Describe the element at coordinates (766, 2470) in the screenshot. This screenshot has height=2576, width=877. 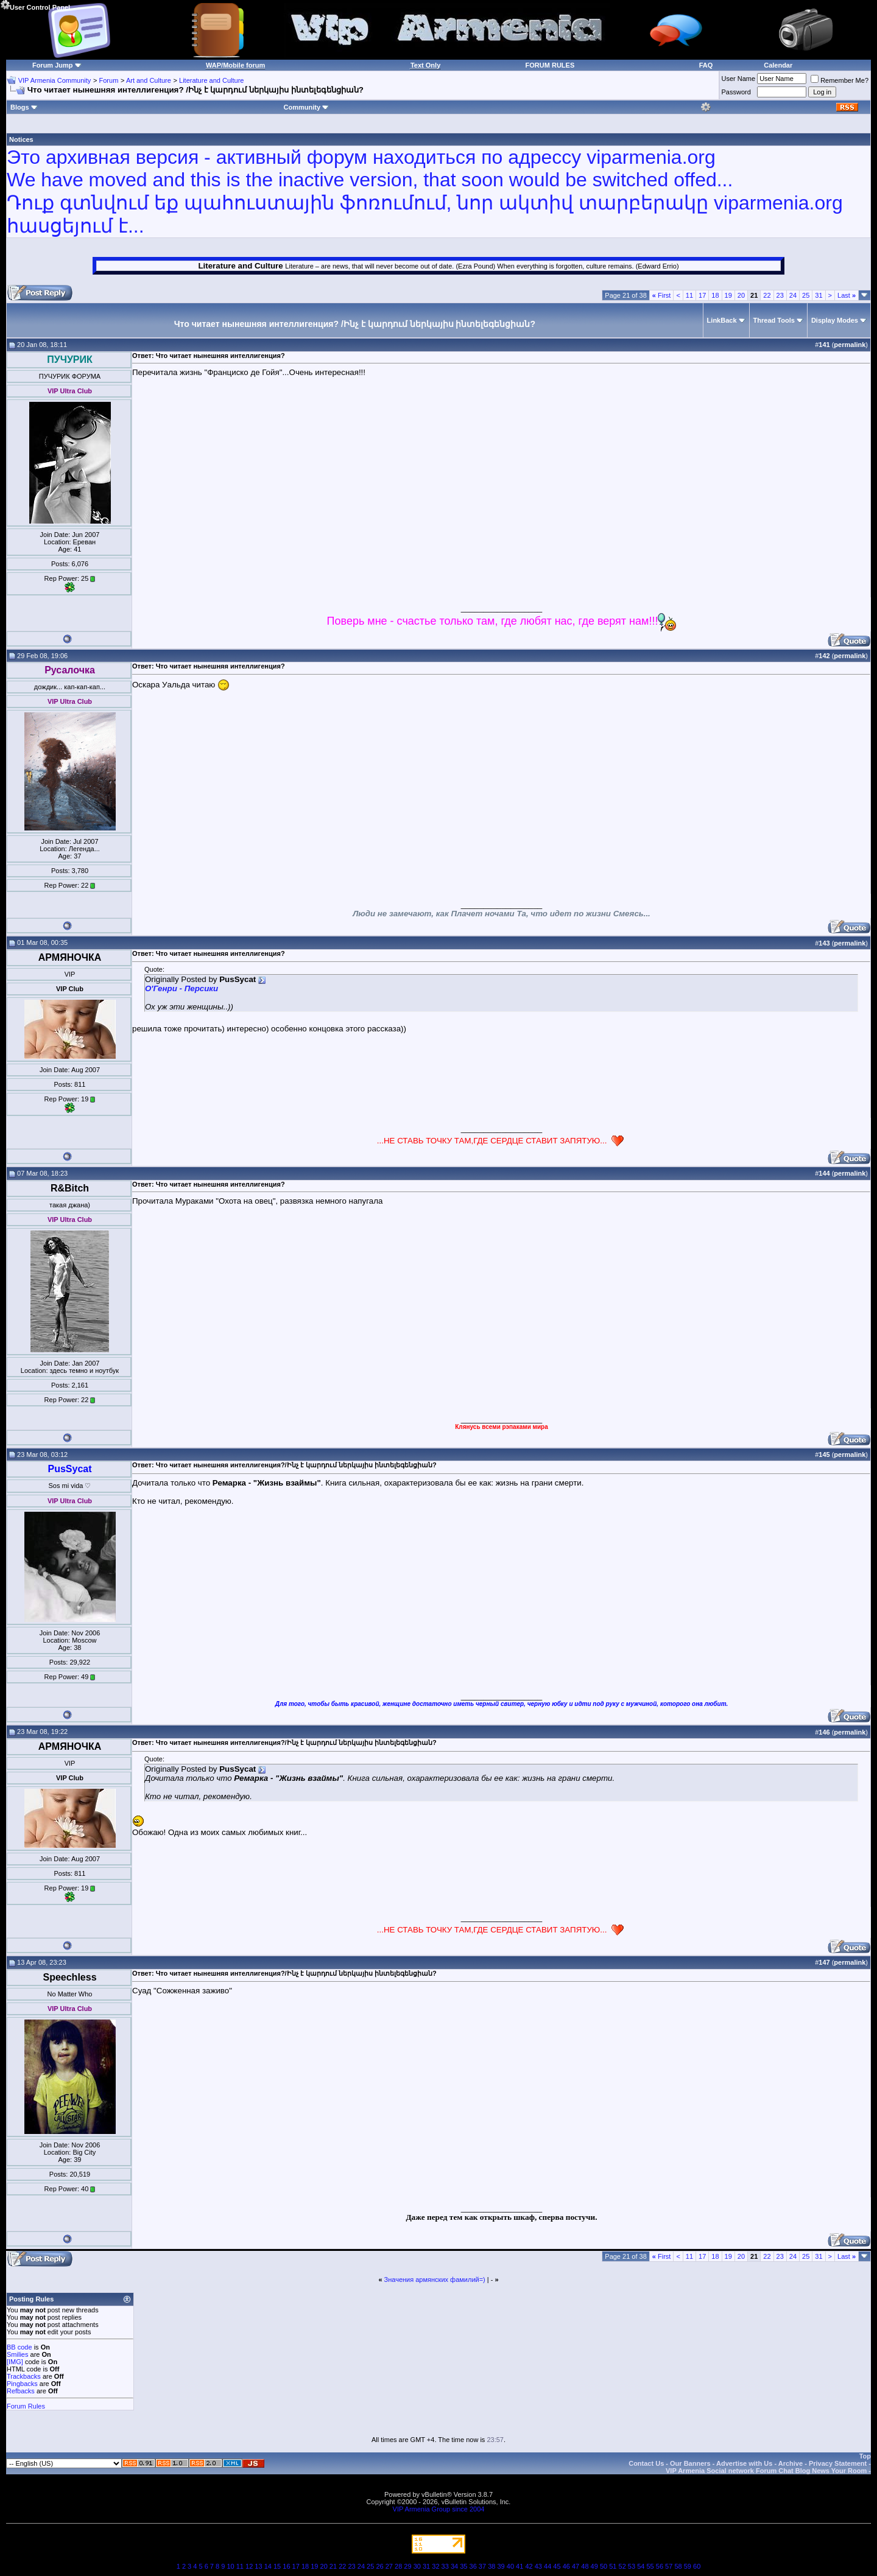
I see `VIP Armenia Social network Forum Chat Blog News Your Room` at that location.